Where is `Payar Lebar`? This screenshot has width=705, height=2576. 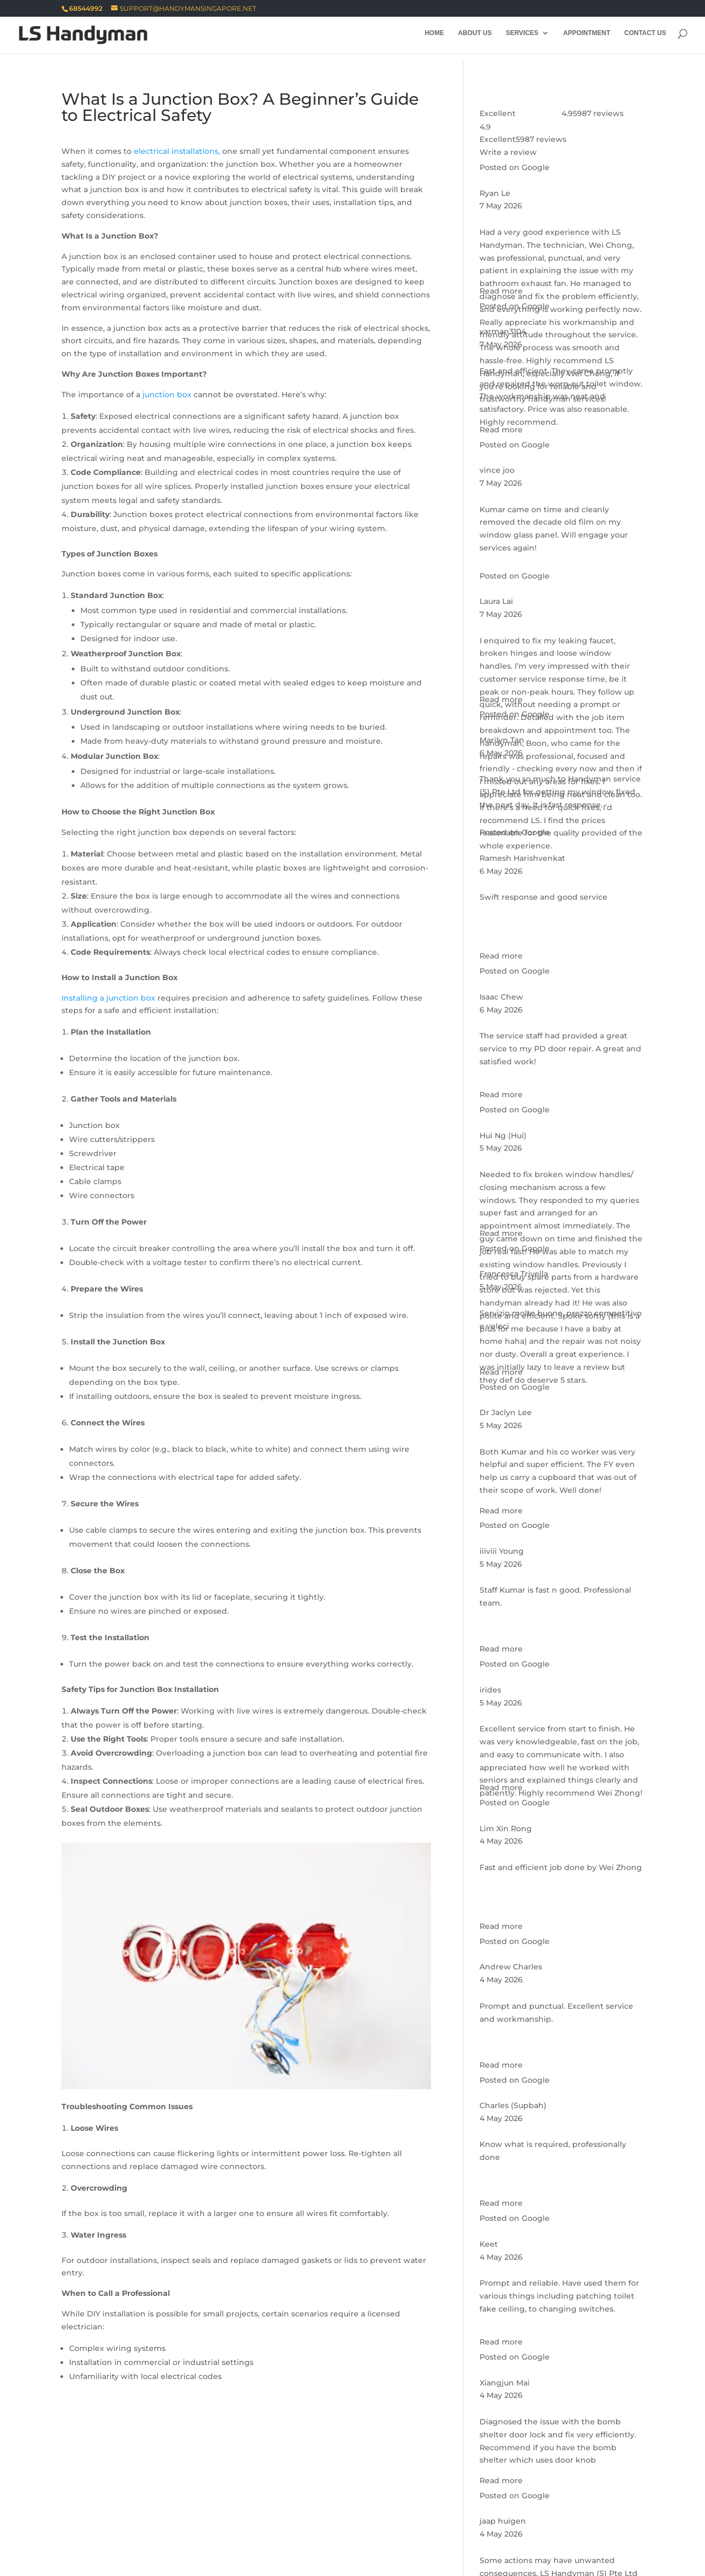
Payar Lebar is located at coordinates (132, 2506).